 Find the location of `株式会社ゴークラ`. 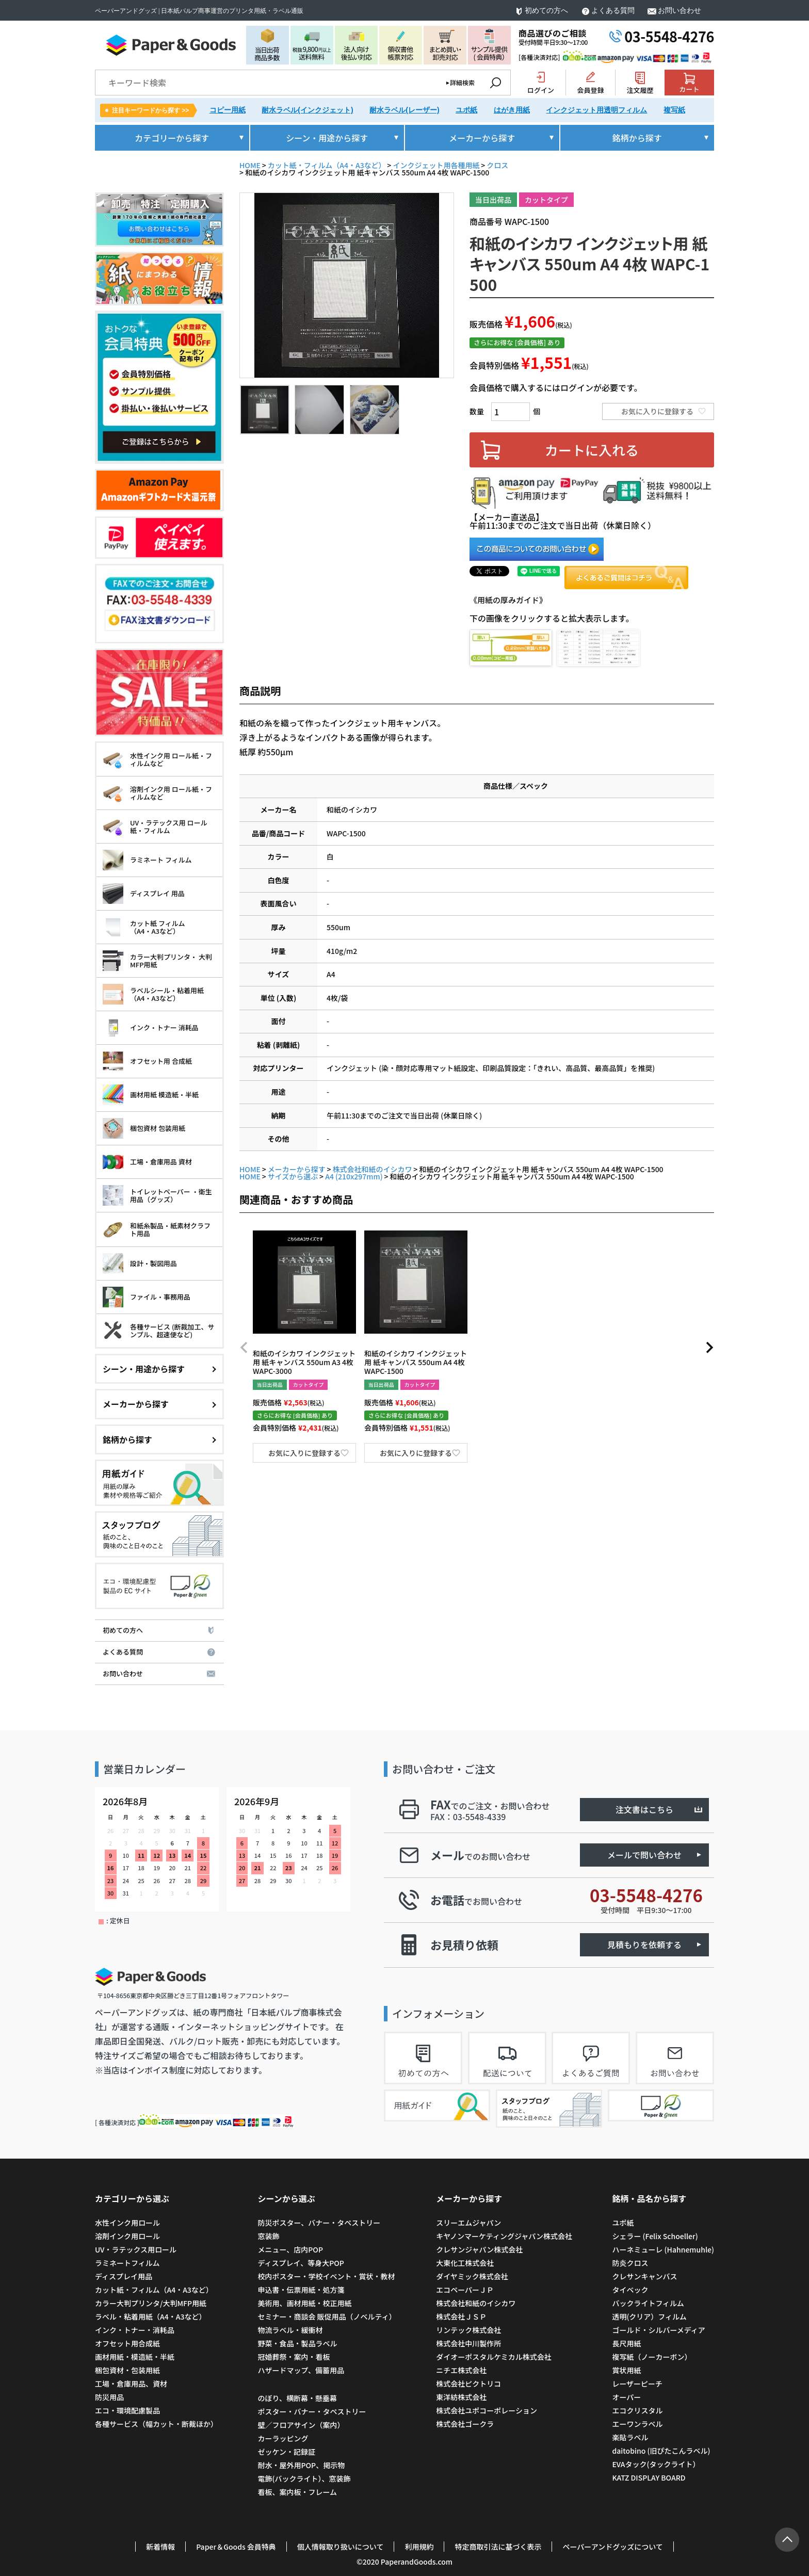

株式会社ゴークラ is located at coordinates (465, 2424).